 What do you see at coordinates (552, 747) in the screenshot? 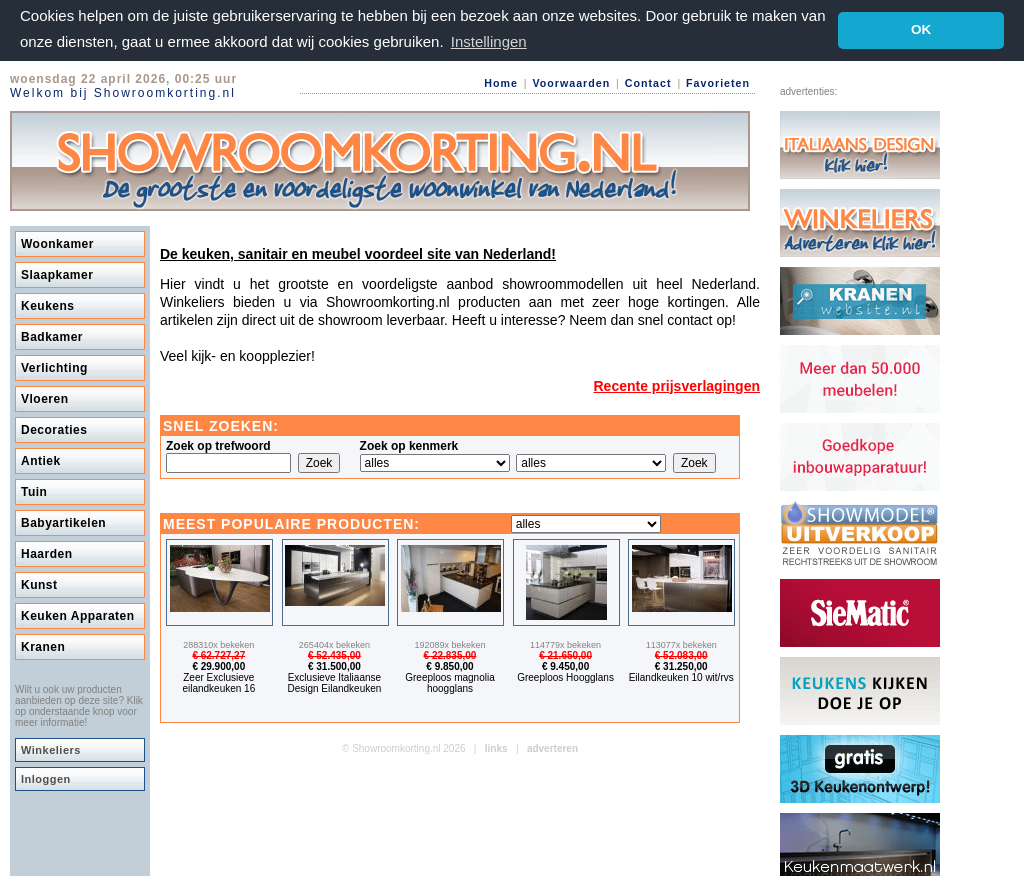
I see `adverteren` at bounding box center [552, 747].